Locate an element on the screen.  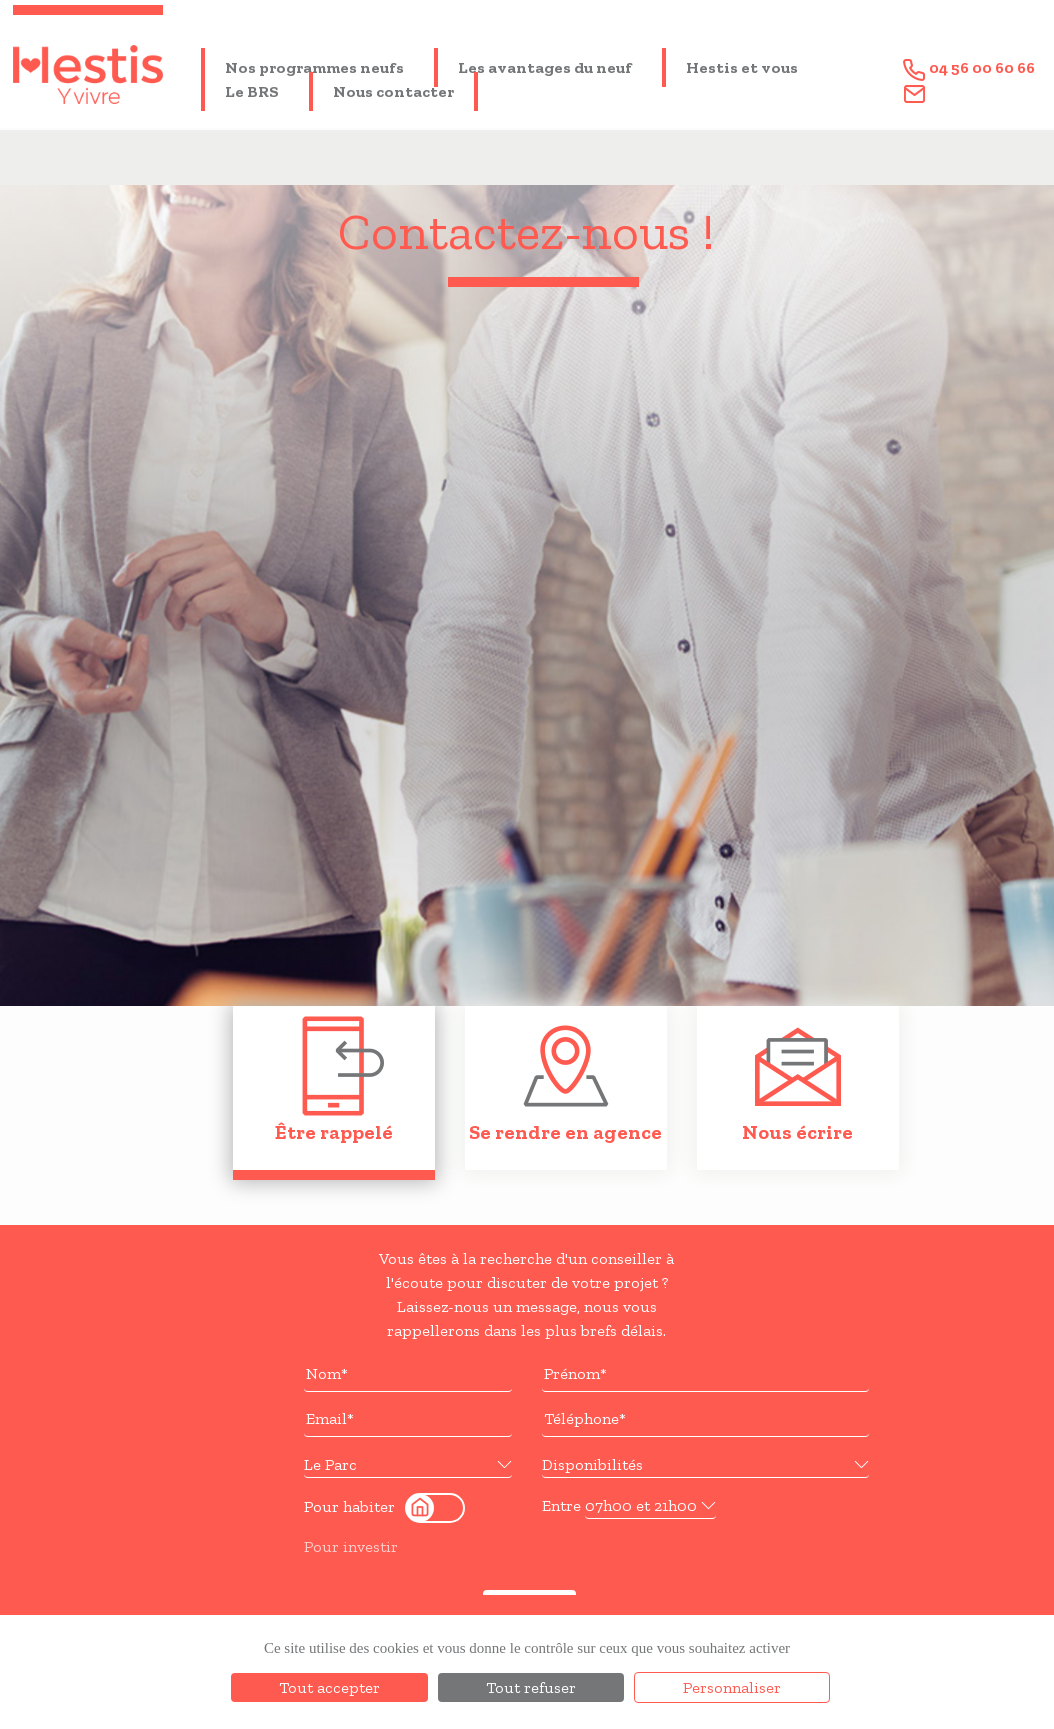
Nos programmes neufs is located at coordinates (314, 67).